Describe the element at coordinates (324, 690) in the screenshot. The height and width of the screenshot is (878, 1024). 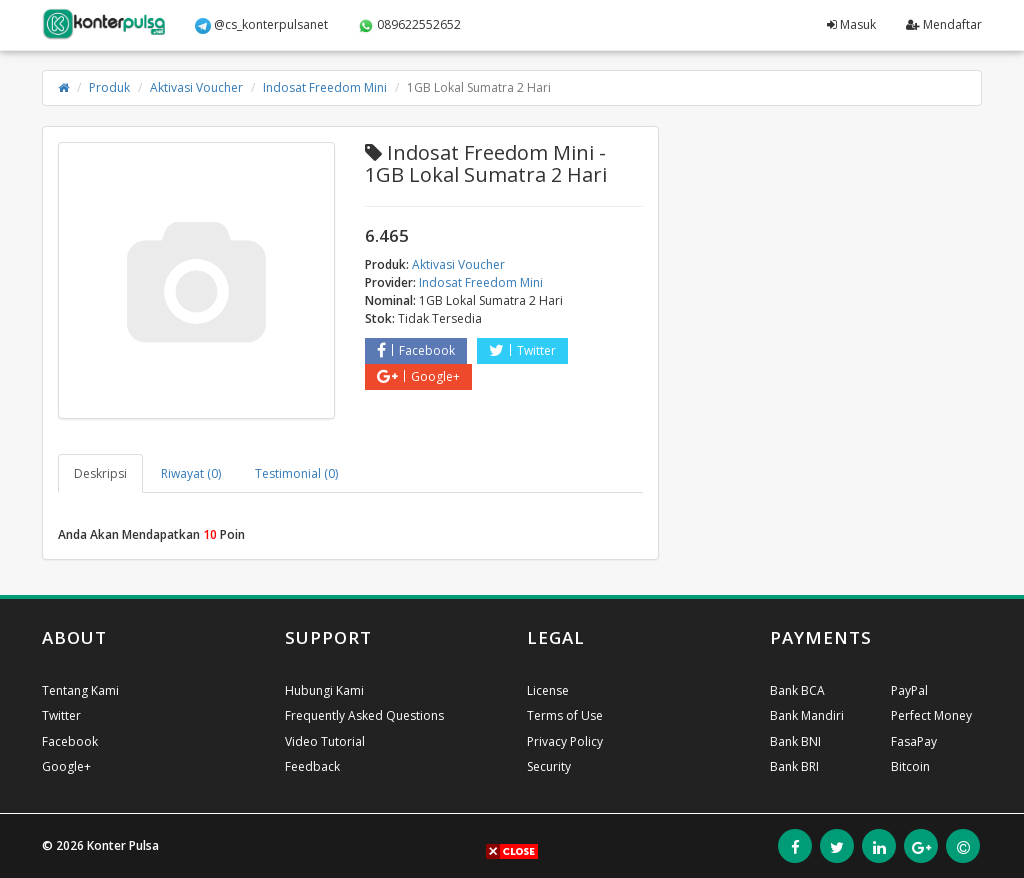
I see `Hubungi Kami` at that location.